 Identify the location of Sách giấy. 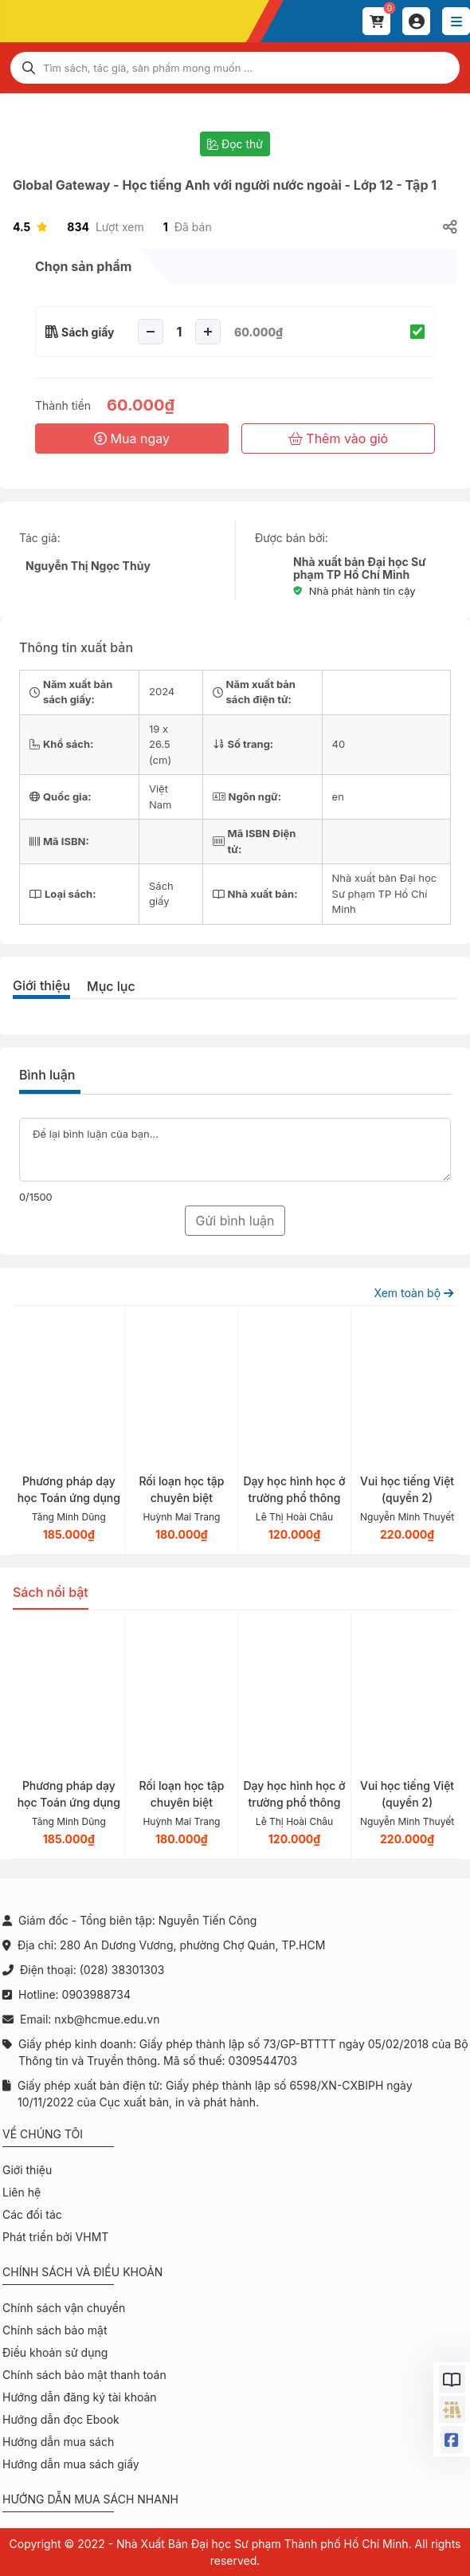
(88, 332).